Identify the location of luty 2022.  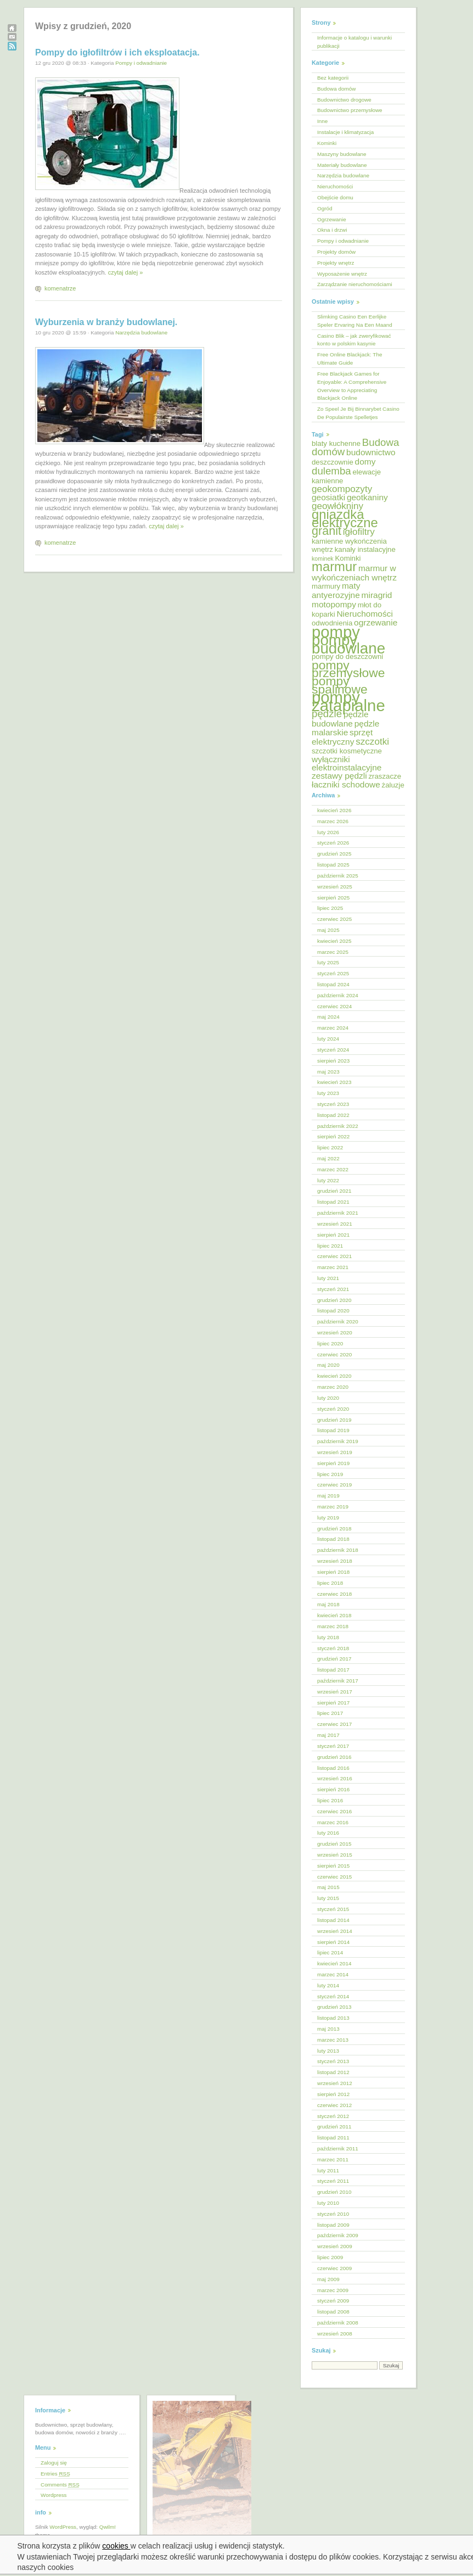
(328, 1180).